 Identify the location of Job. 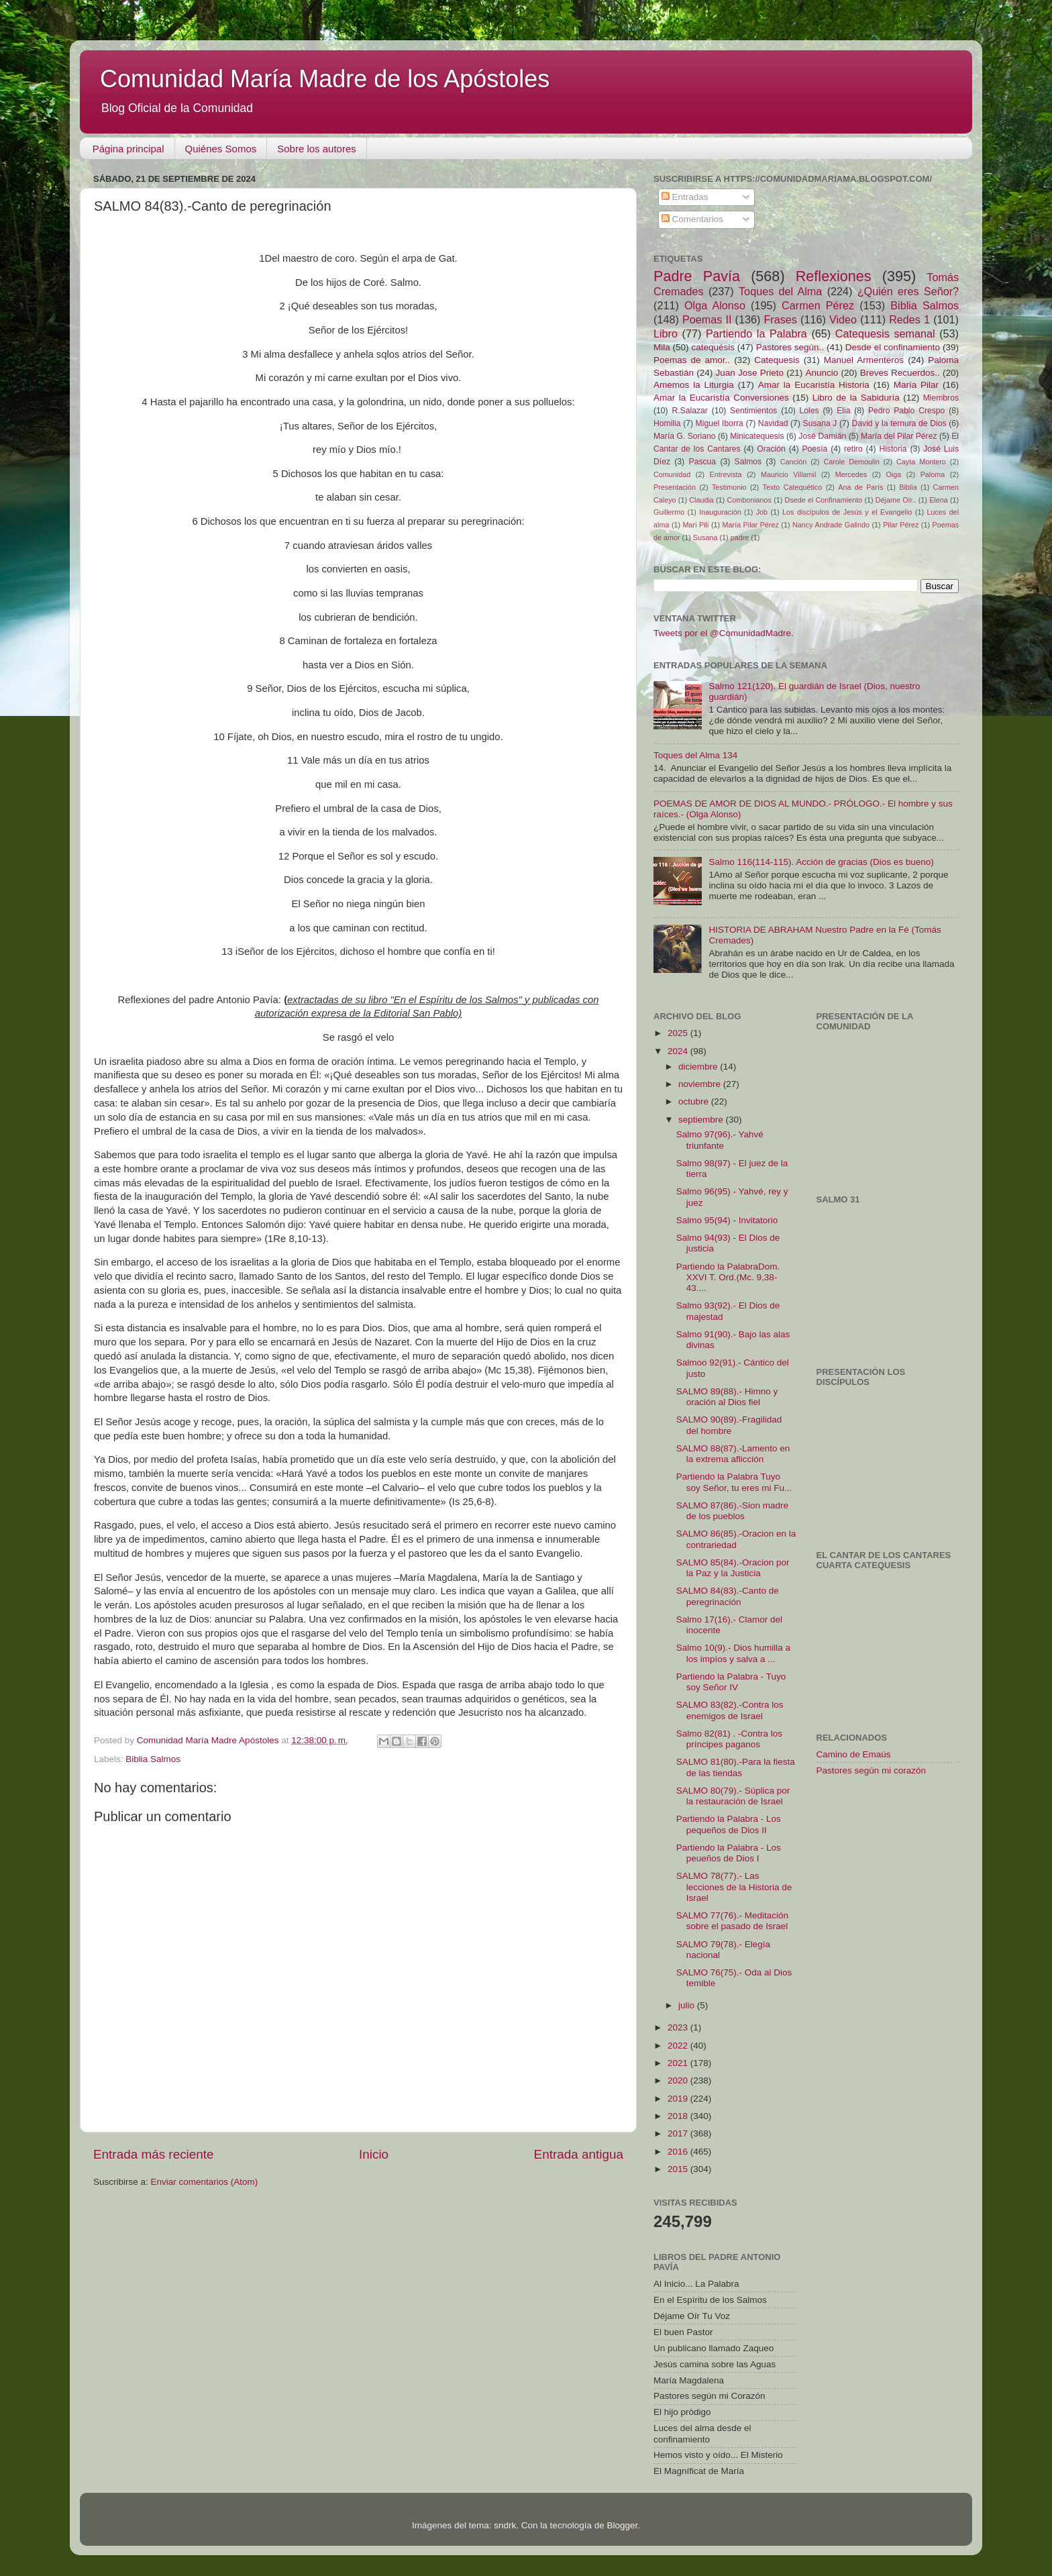
(762, 512).